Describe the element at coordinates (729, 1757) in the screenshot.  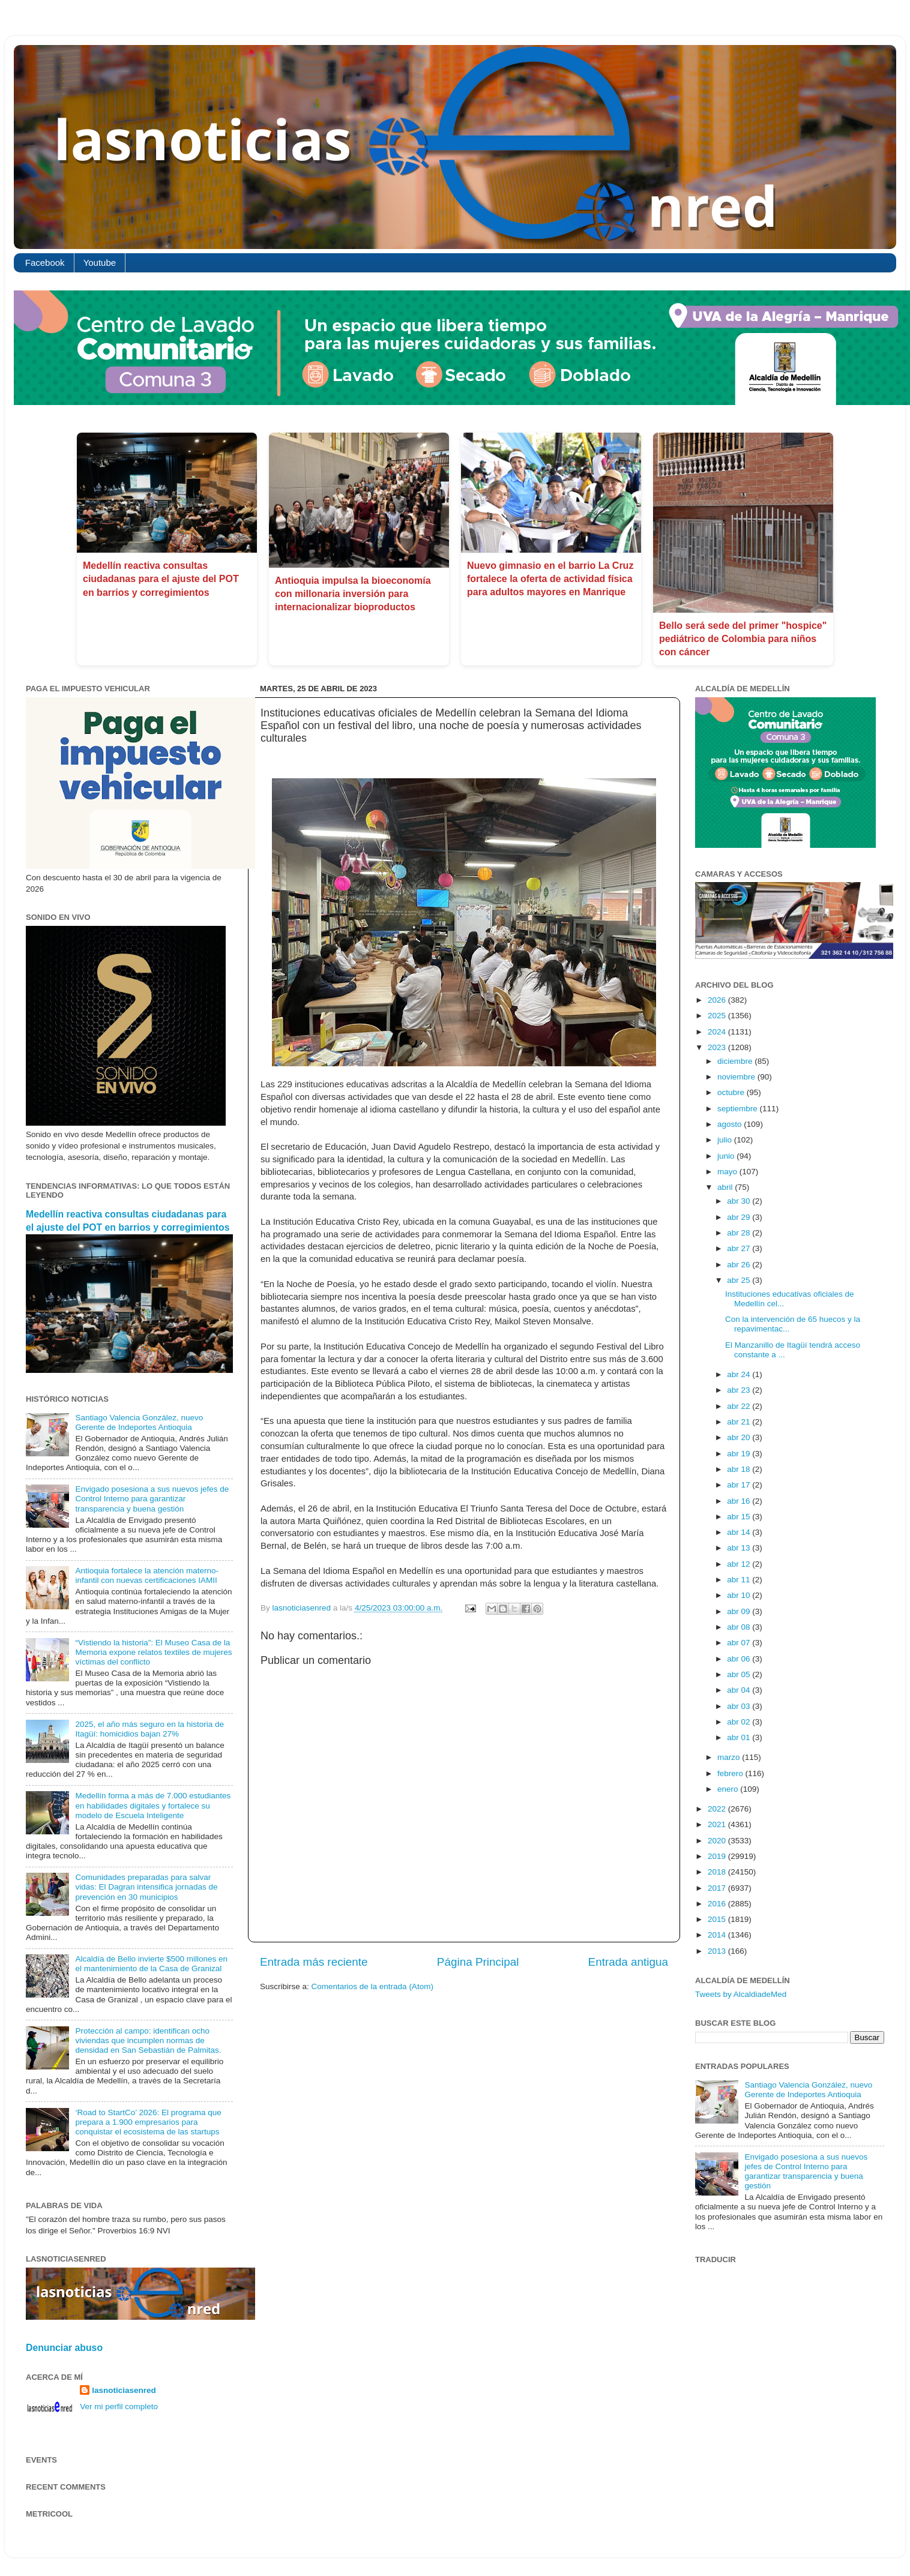
I see `marzo` at that location.